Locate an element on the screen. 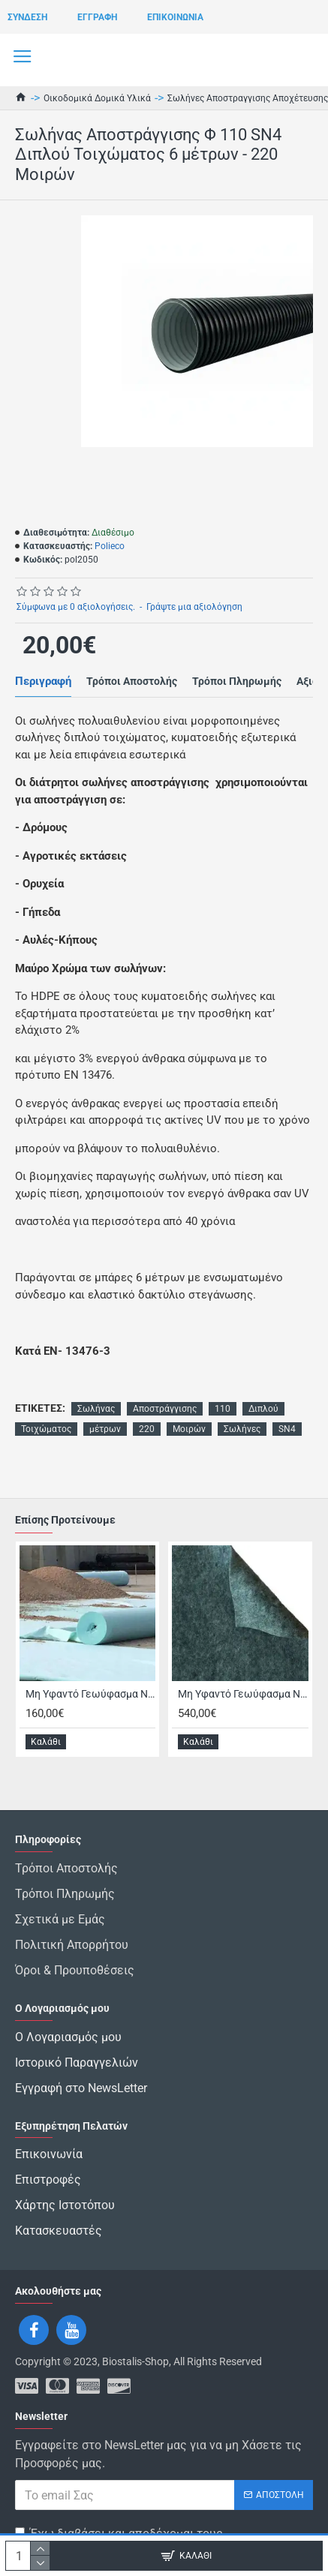 This screenshot has width=328, height=2576. Σωλήνας is located at coordinates (96, 1409).